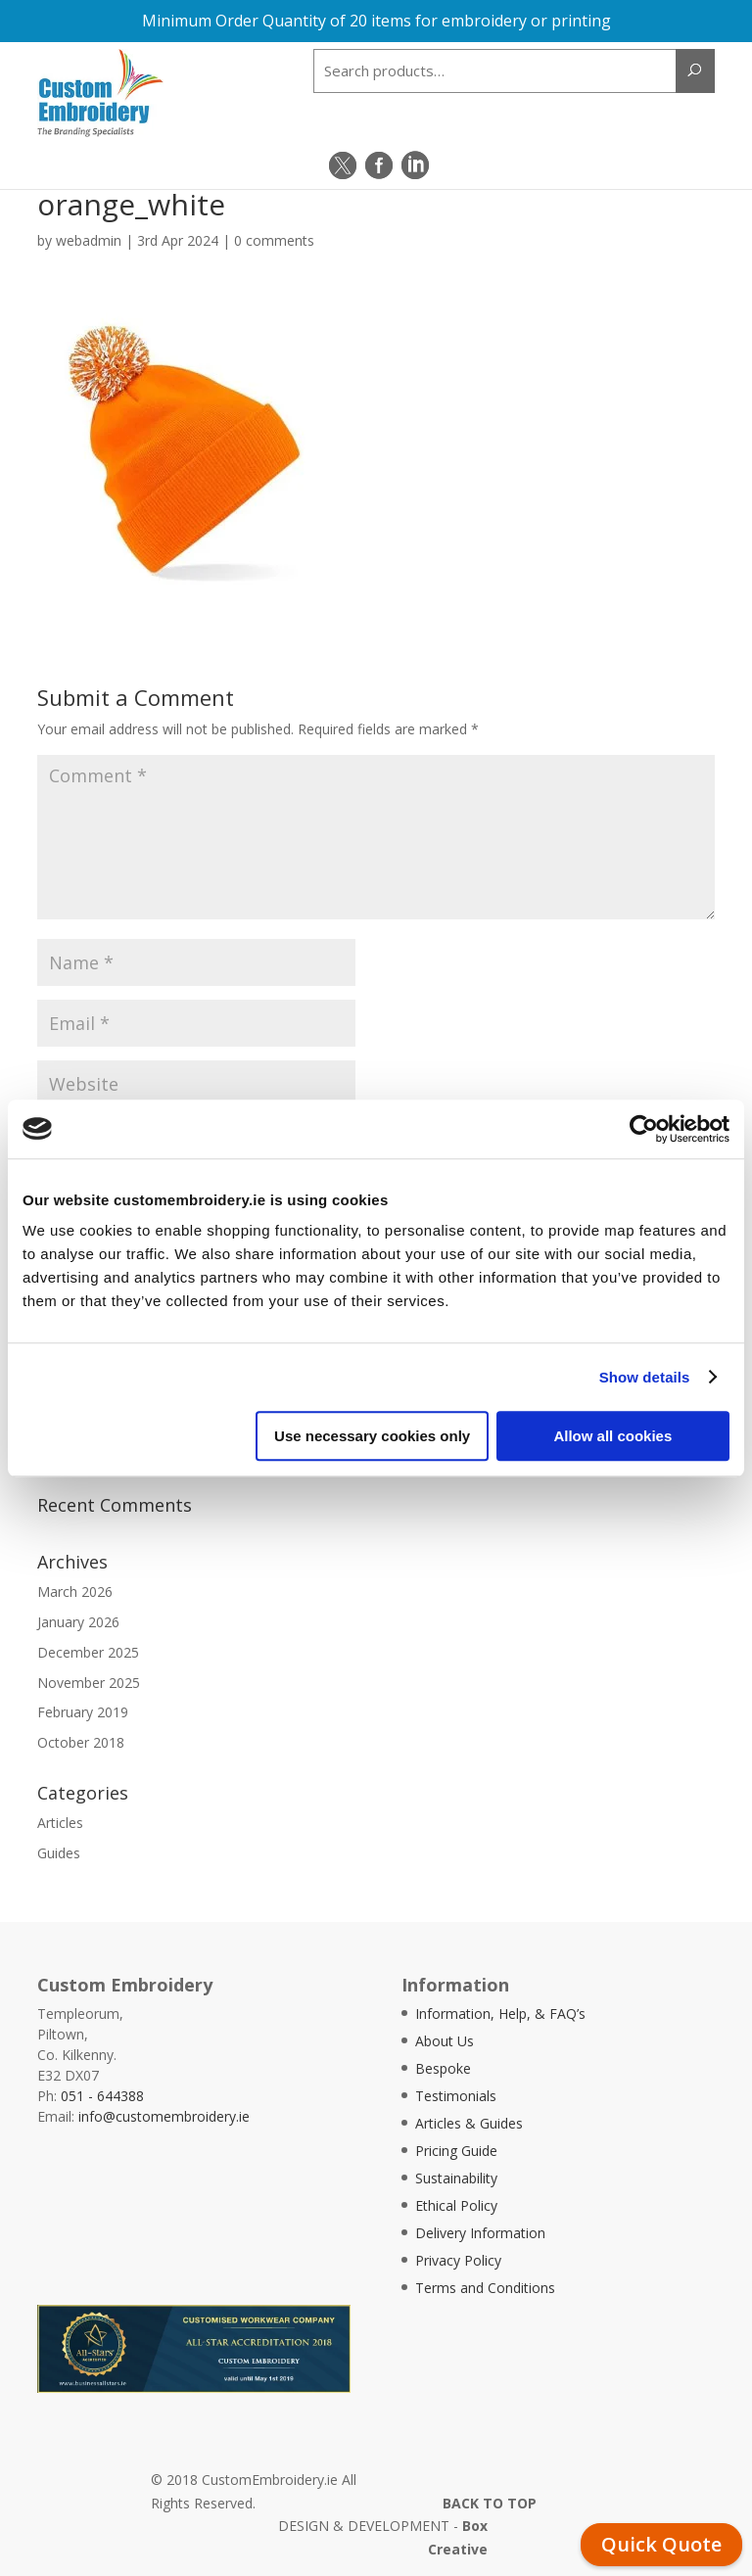 The height and width of the screenshot is (2576, 752). I want to click on Bespoke, so click(443, 2068).